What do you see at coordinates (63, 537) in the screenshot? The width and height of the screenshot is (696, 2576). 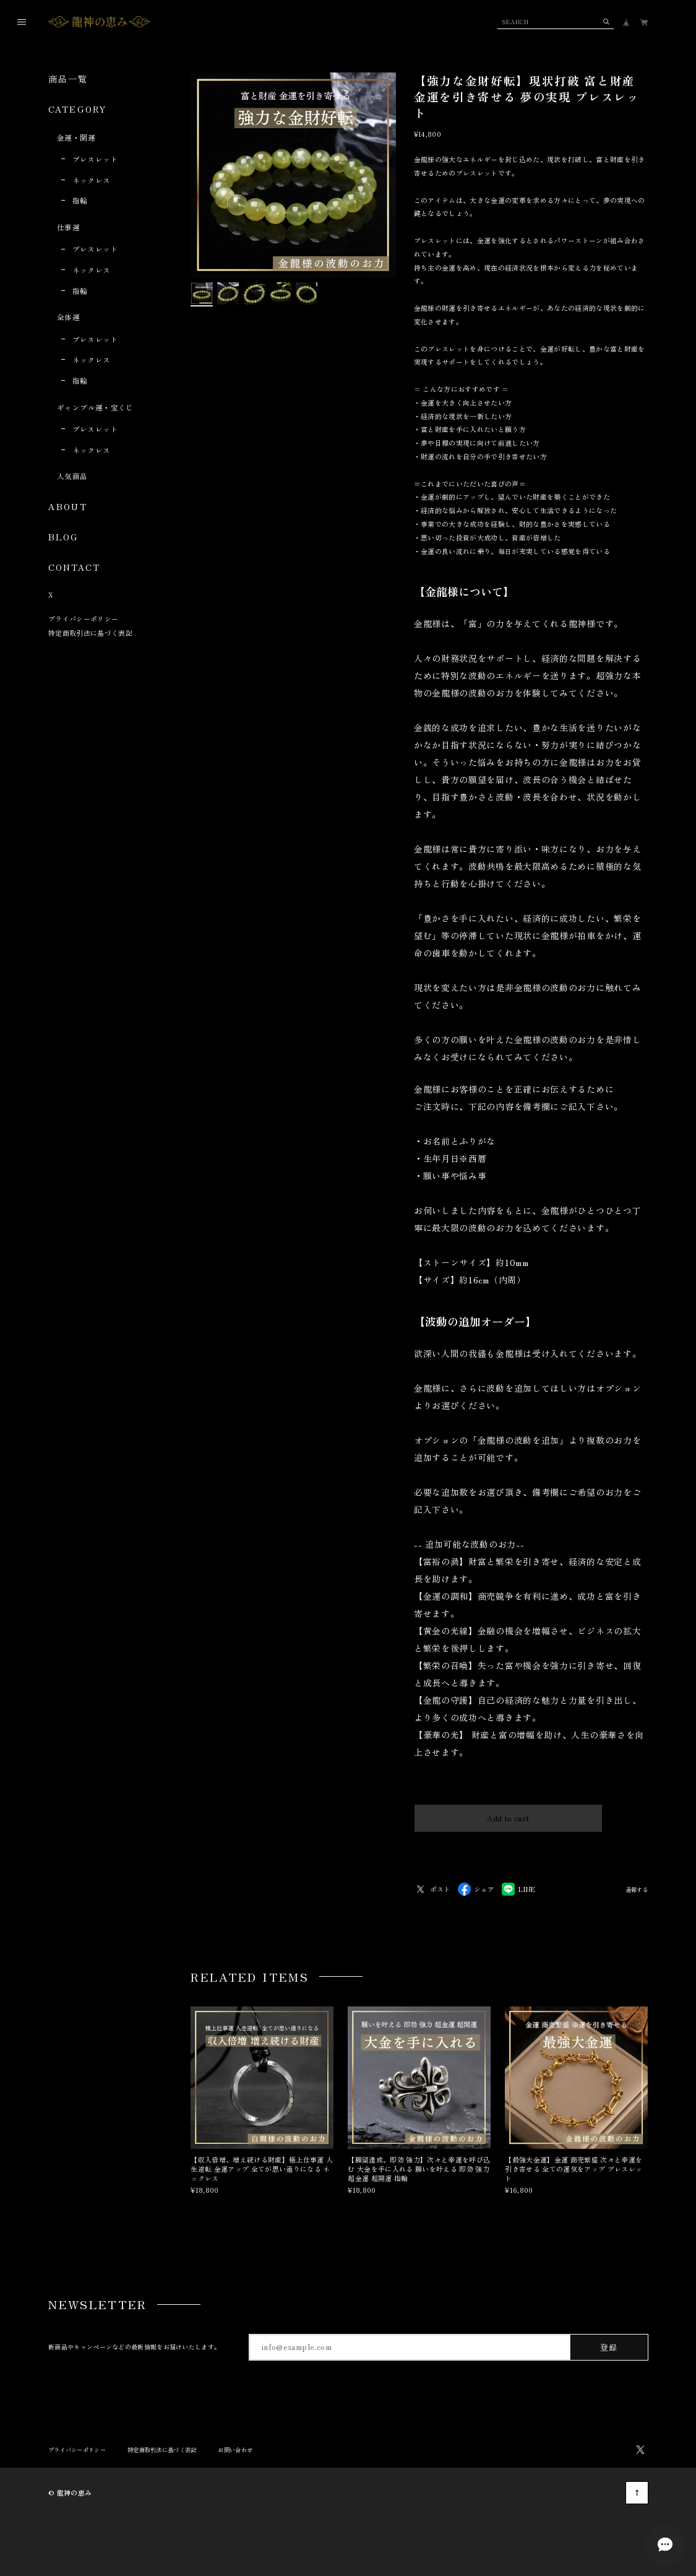 I see `BLOG` at bounding box center [63, 537].